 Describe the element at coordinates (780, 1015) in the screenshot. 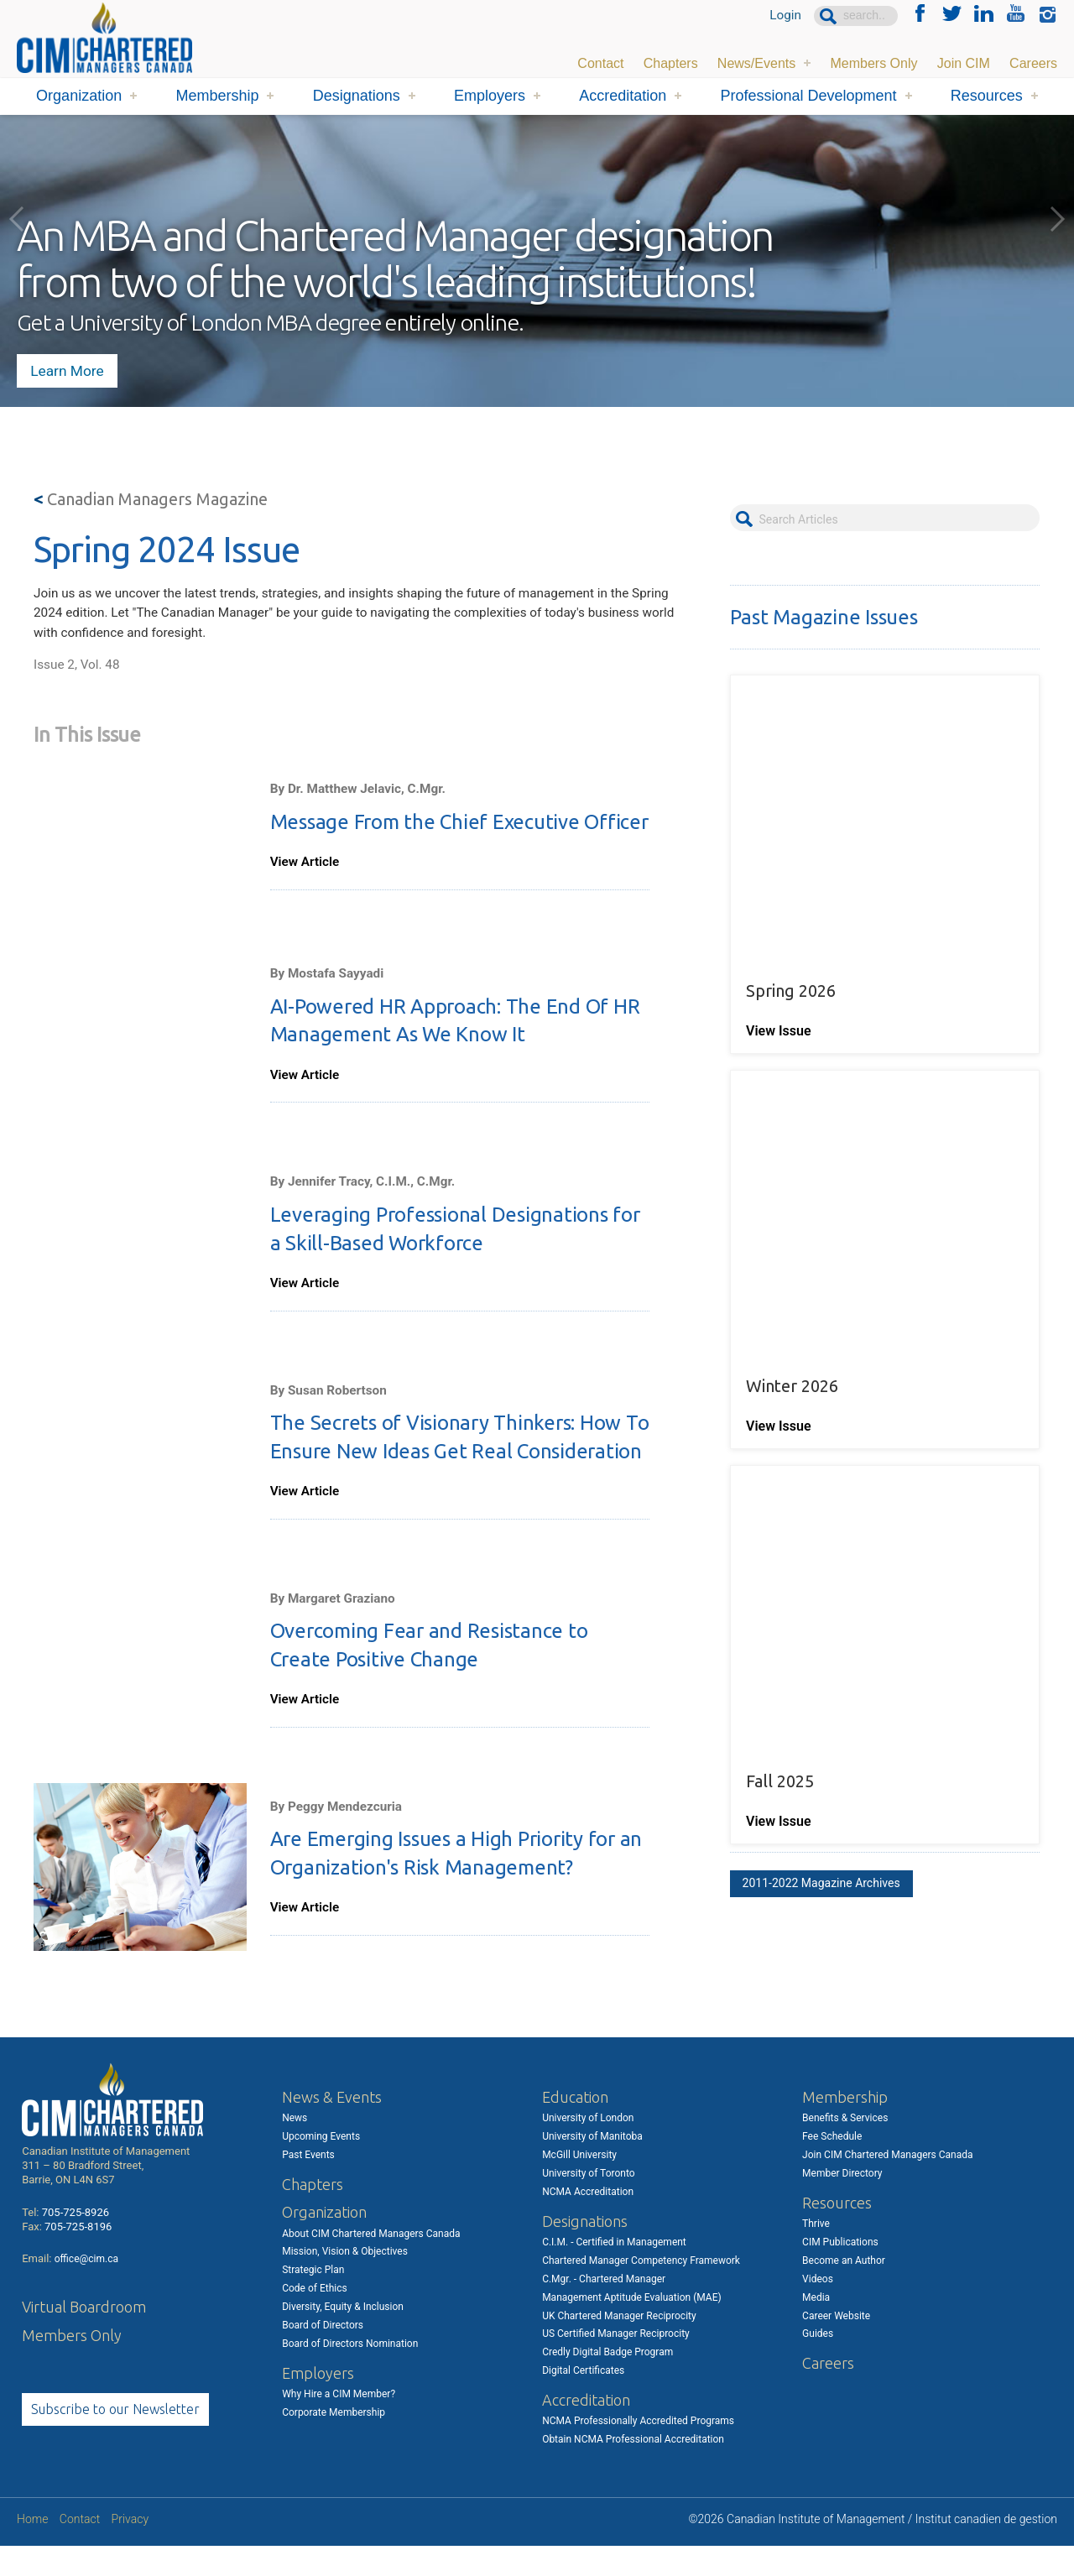

I see `View Issue` at that location.